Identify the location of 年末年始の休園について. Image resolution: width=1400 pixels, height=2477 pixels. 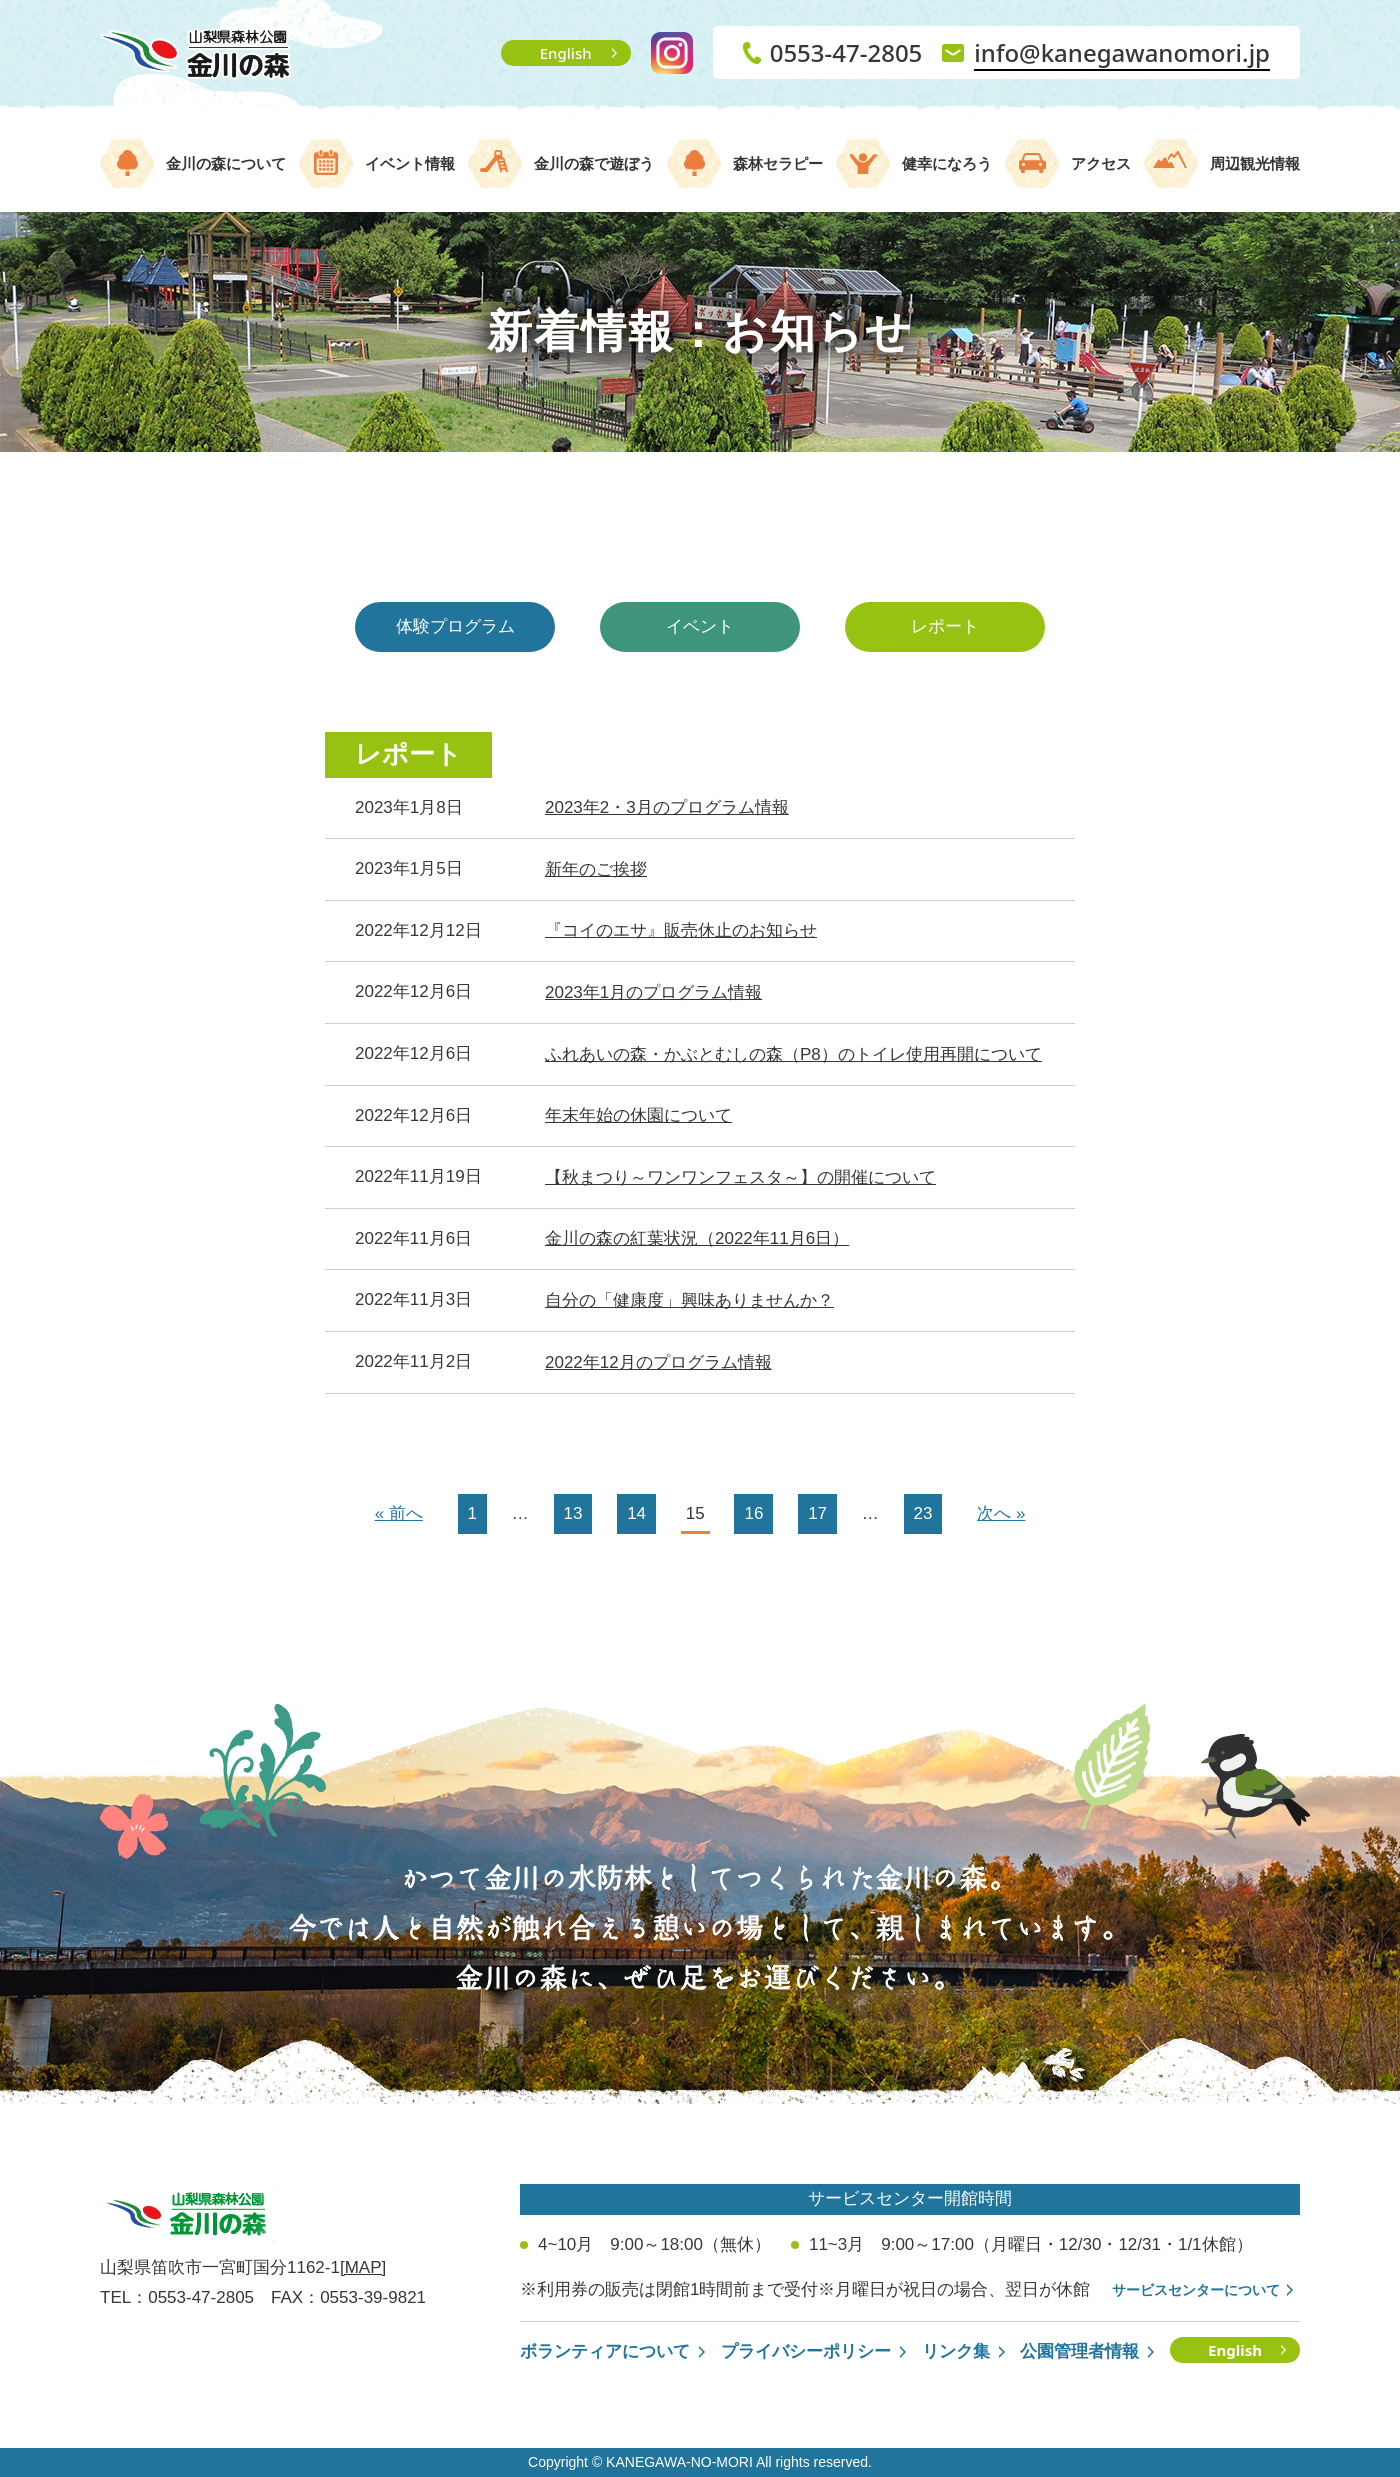
(638, 1115).